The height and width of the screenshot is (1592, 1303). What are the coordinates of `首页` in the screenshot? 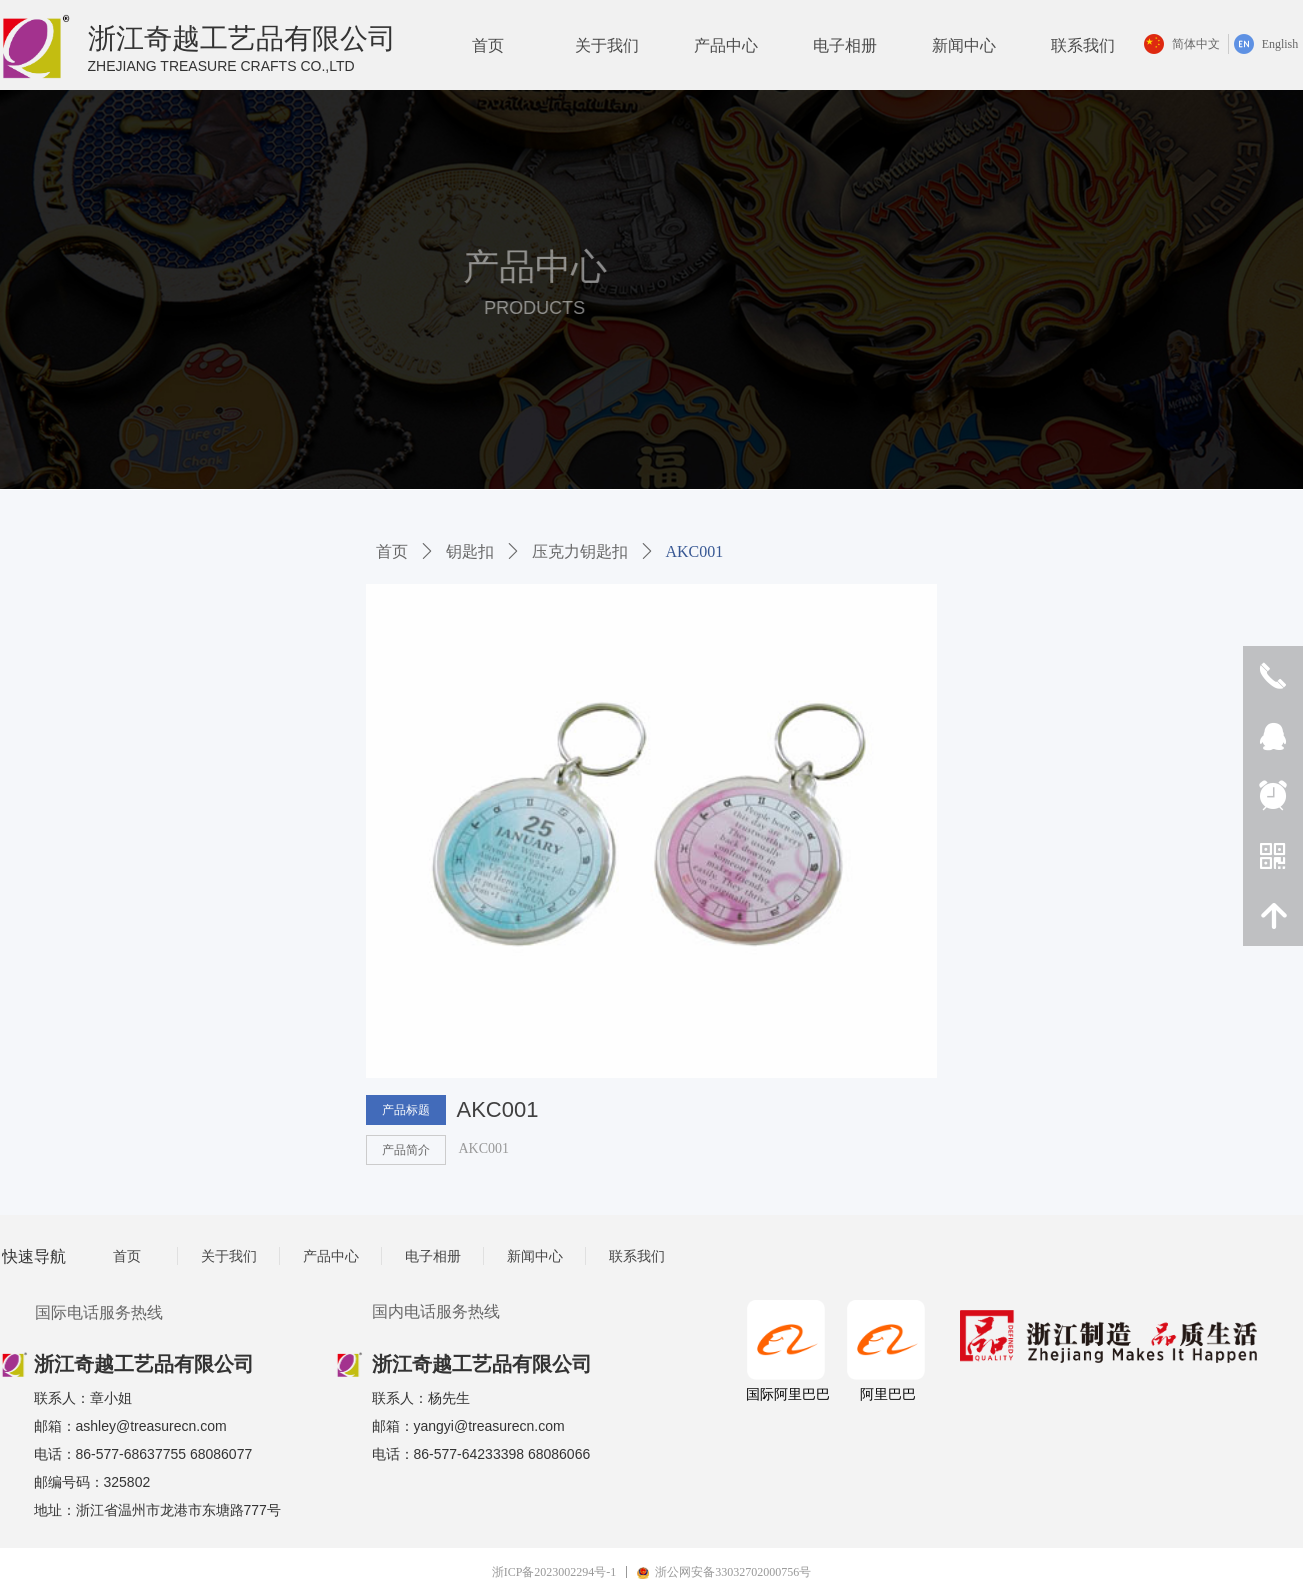 It's located at (392, 551).